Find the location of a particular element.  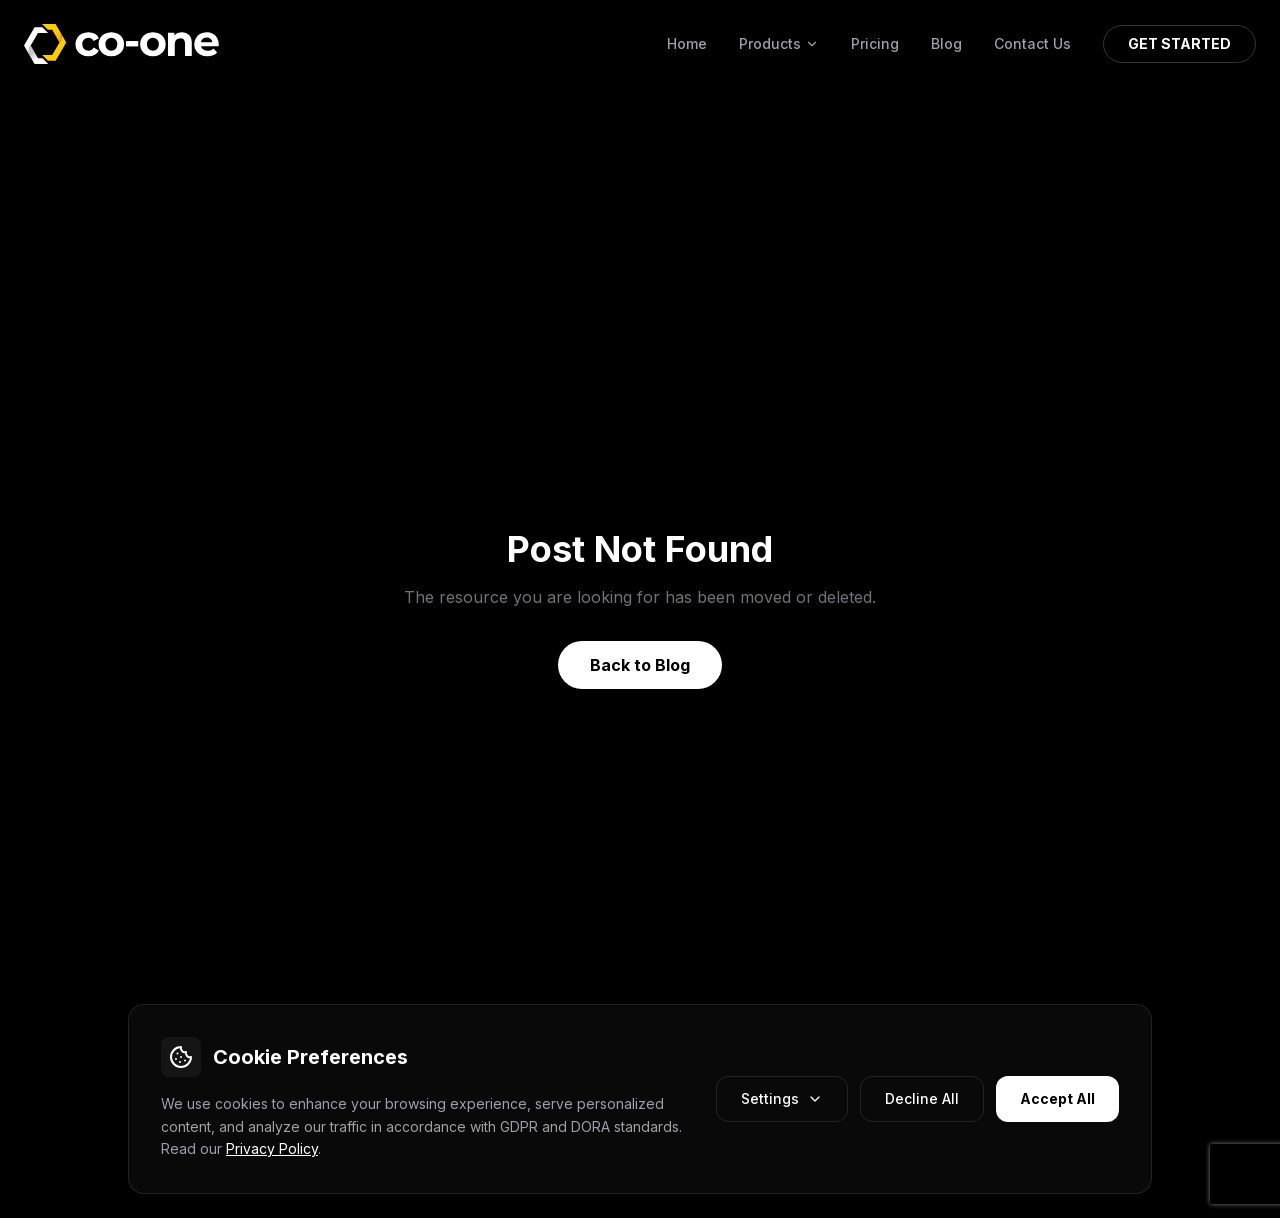

GET STARTED is located at coordinates (1179, 43).